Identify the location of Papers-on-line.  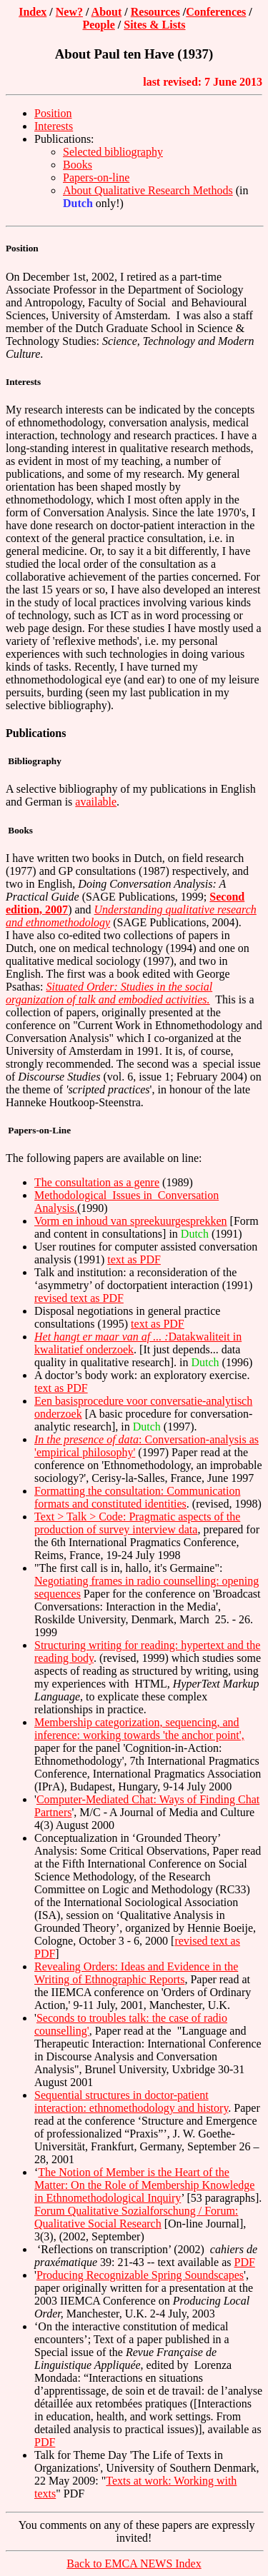
(96, 177).